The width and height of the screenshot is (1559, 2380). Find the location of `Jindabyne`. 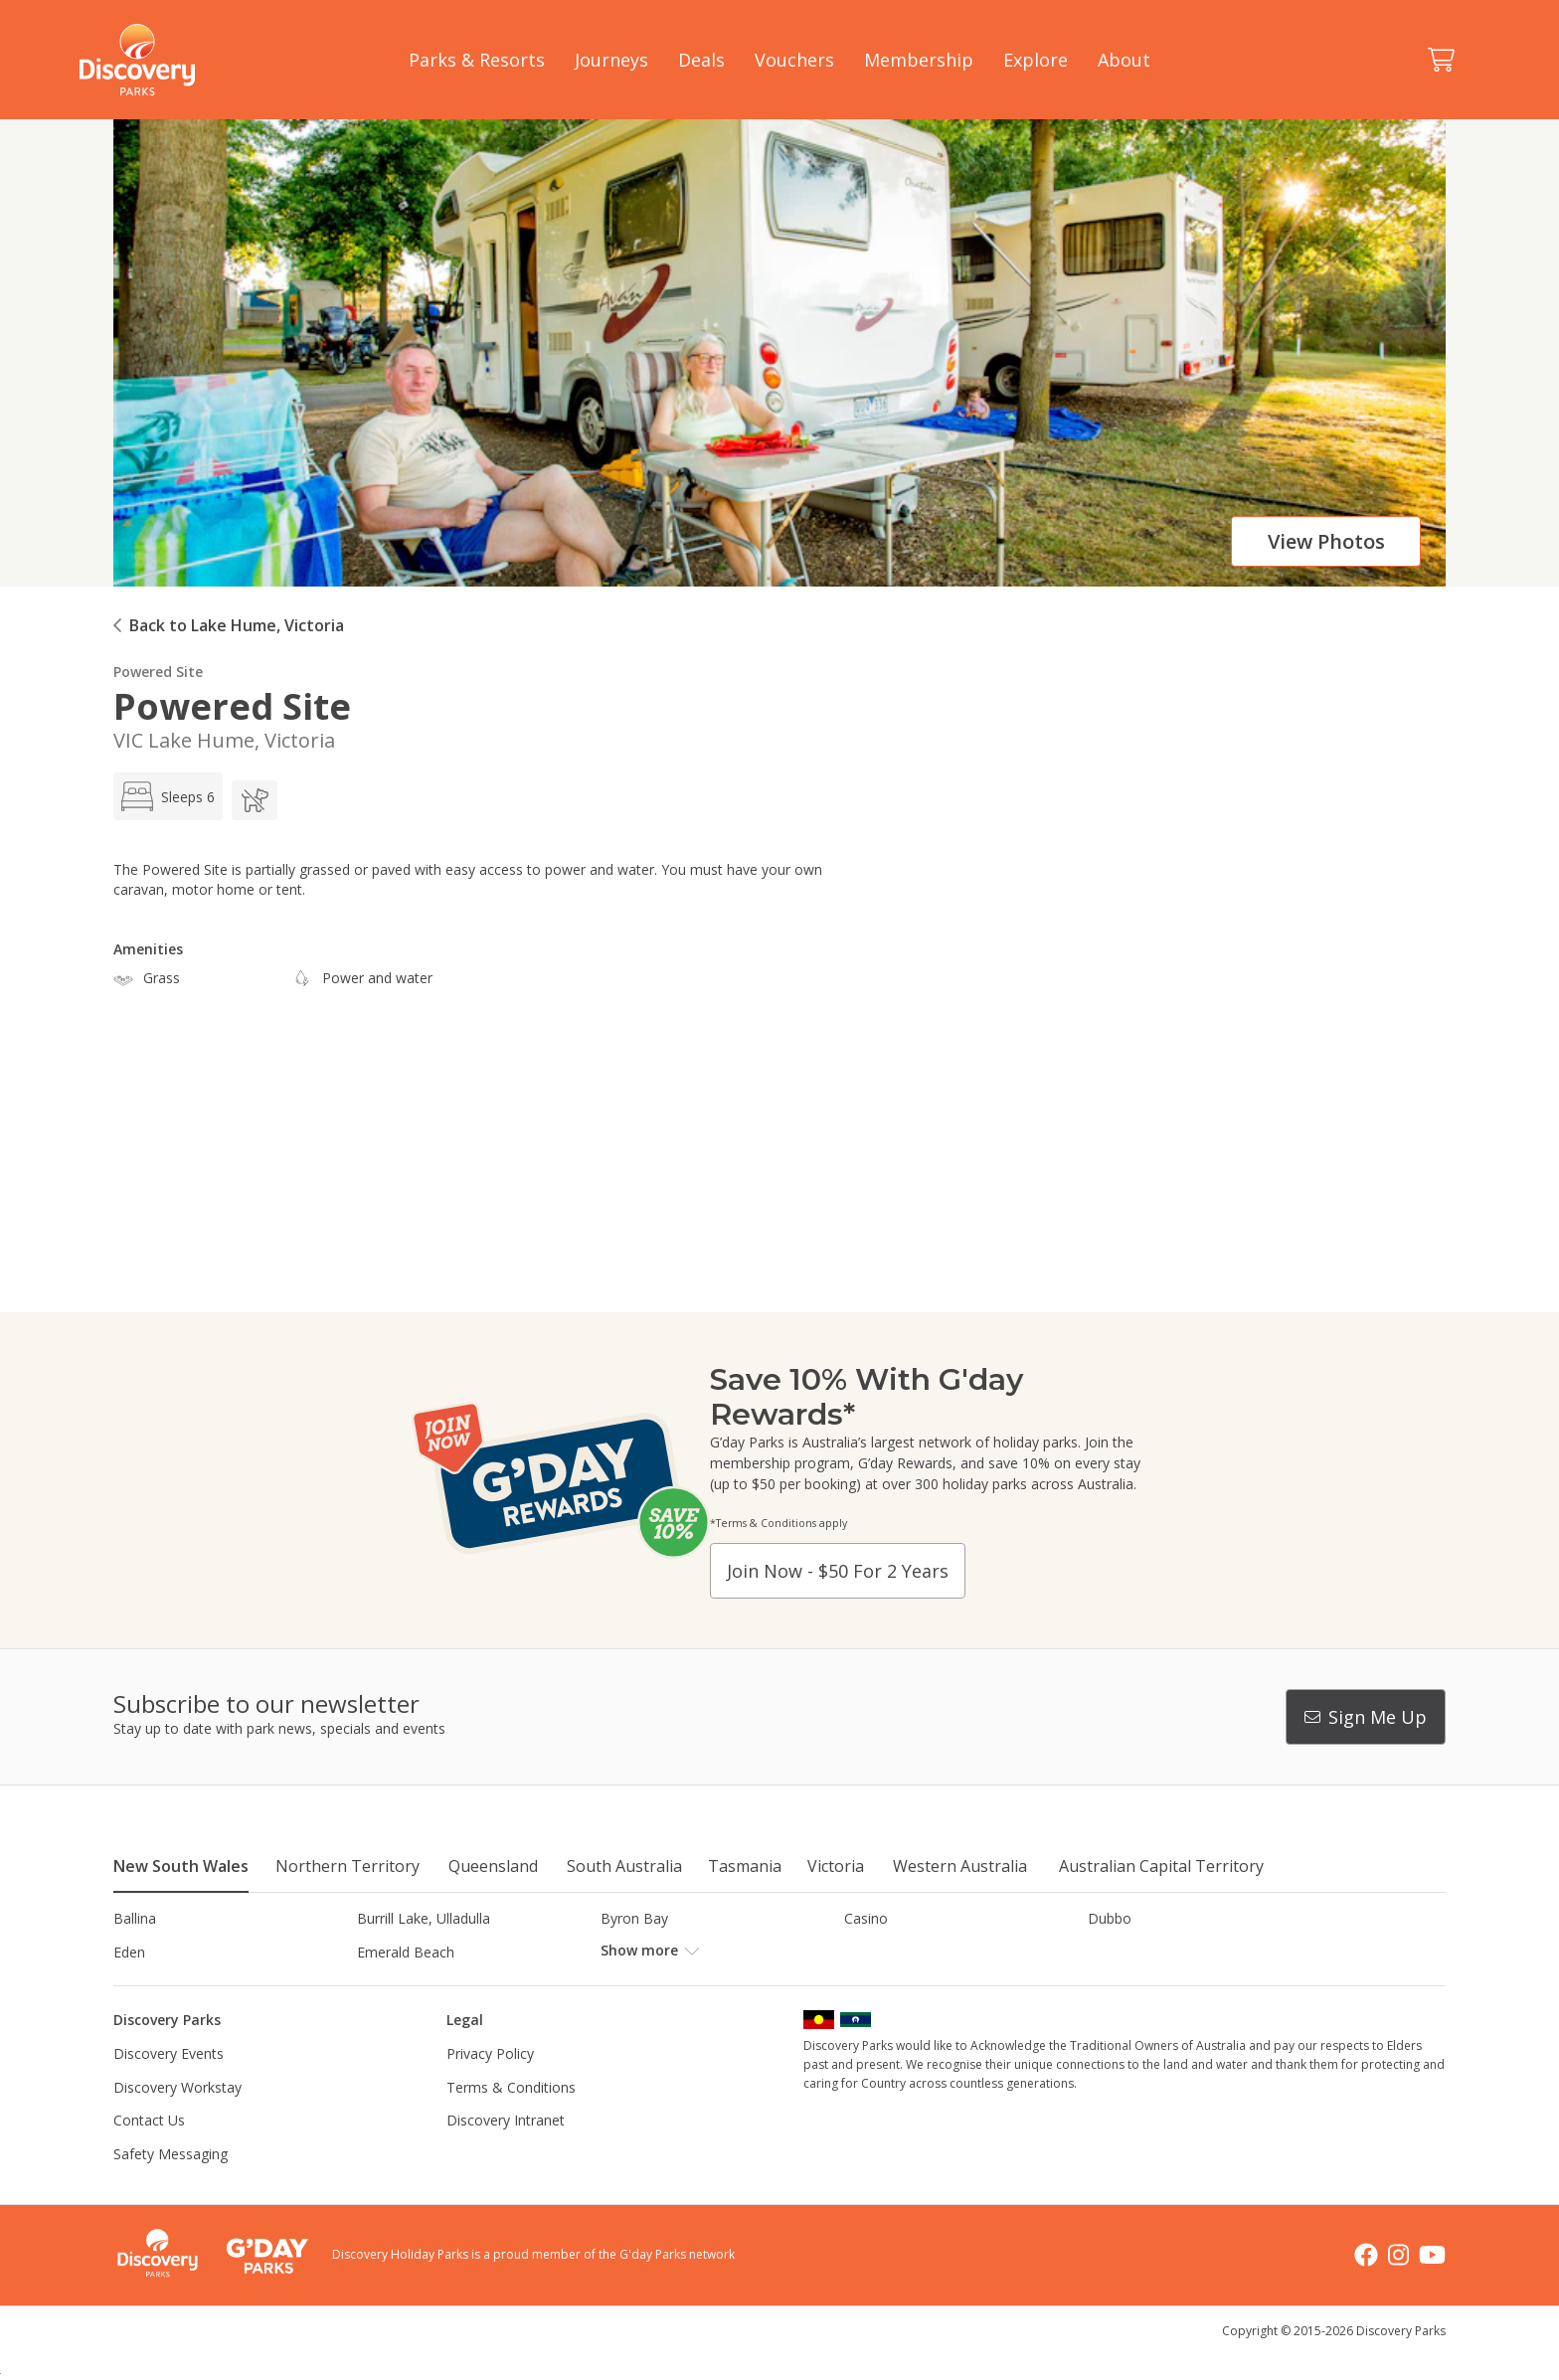

Jindabyne is located at coordinates (388, 1984).